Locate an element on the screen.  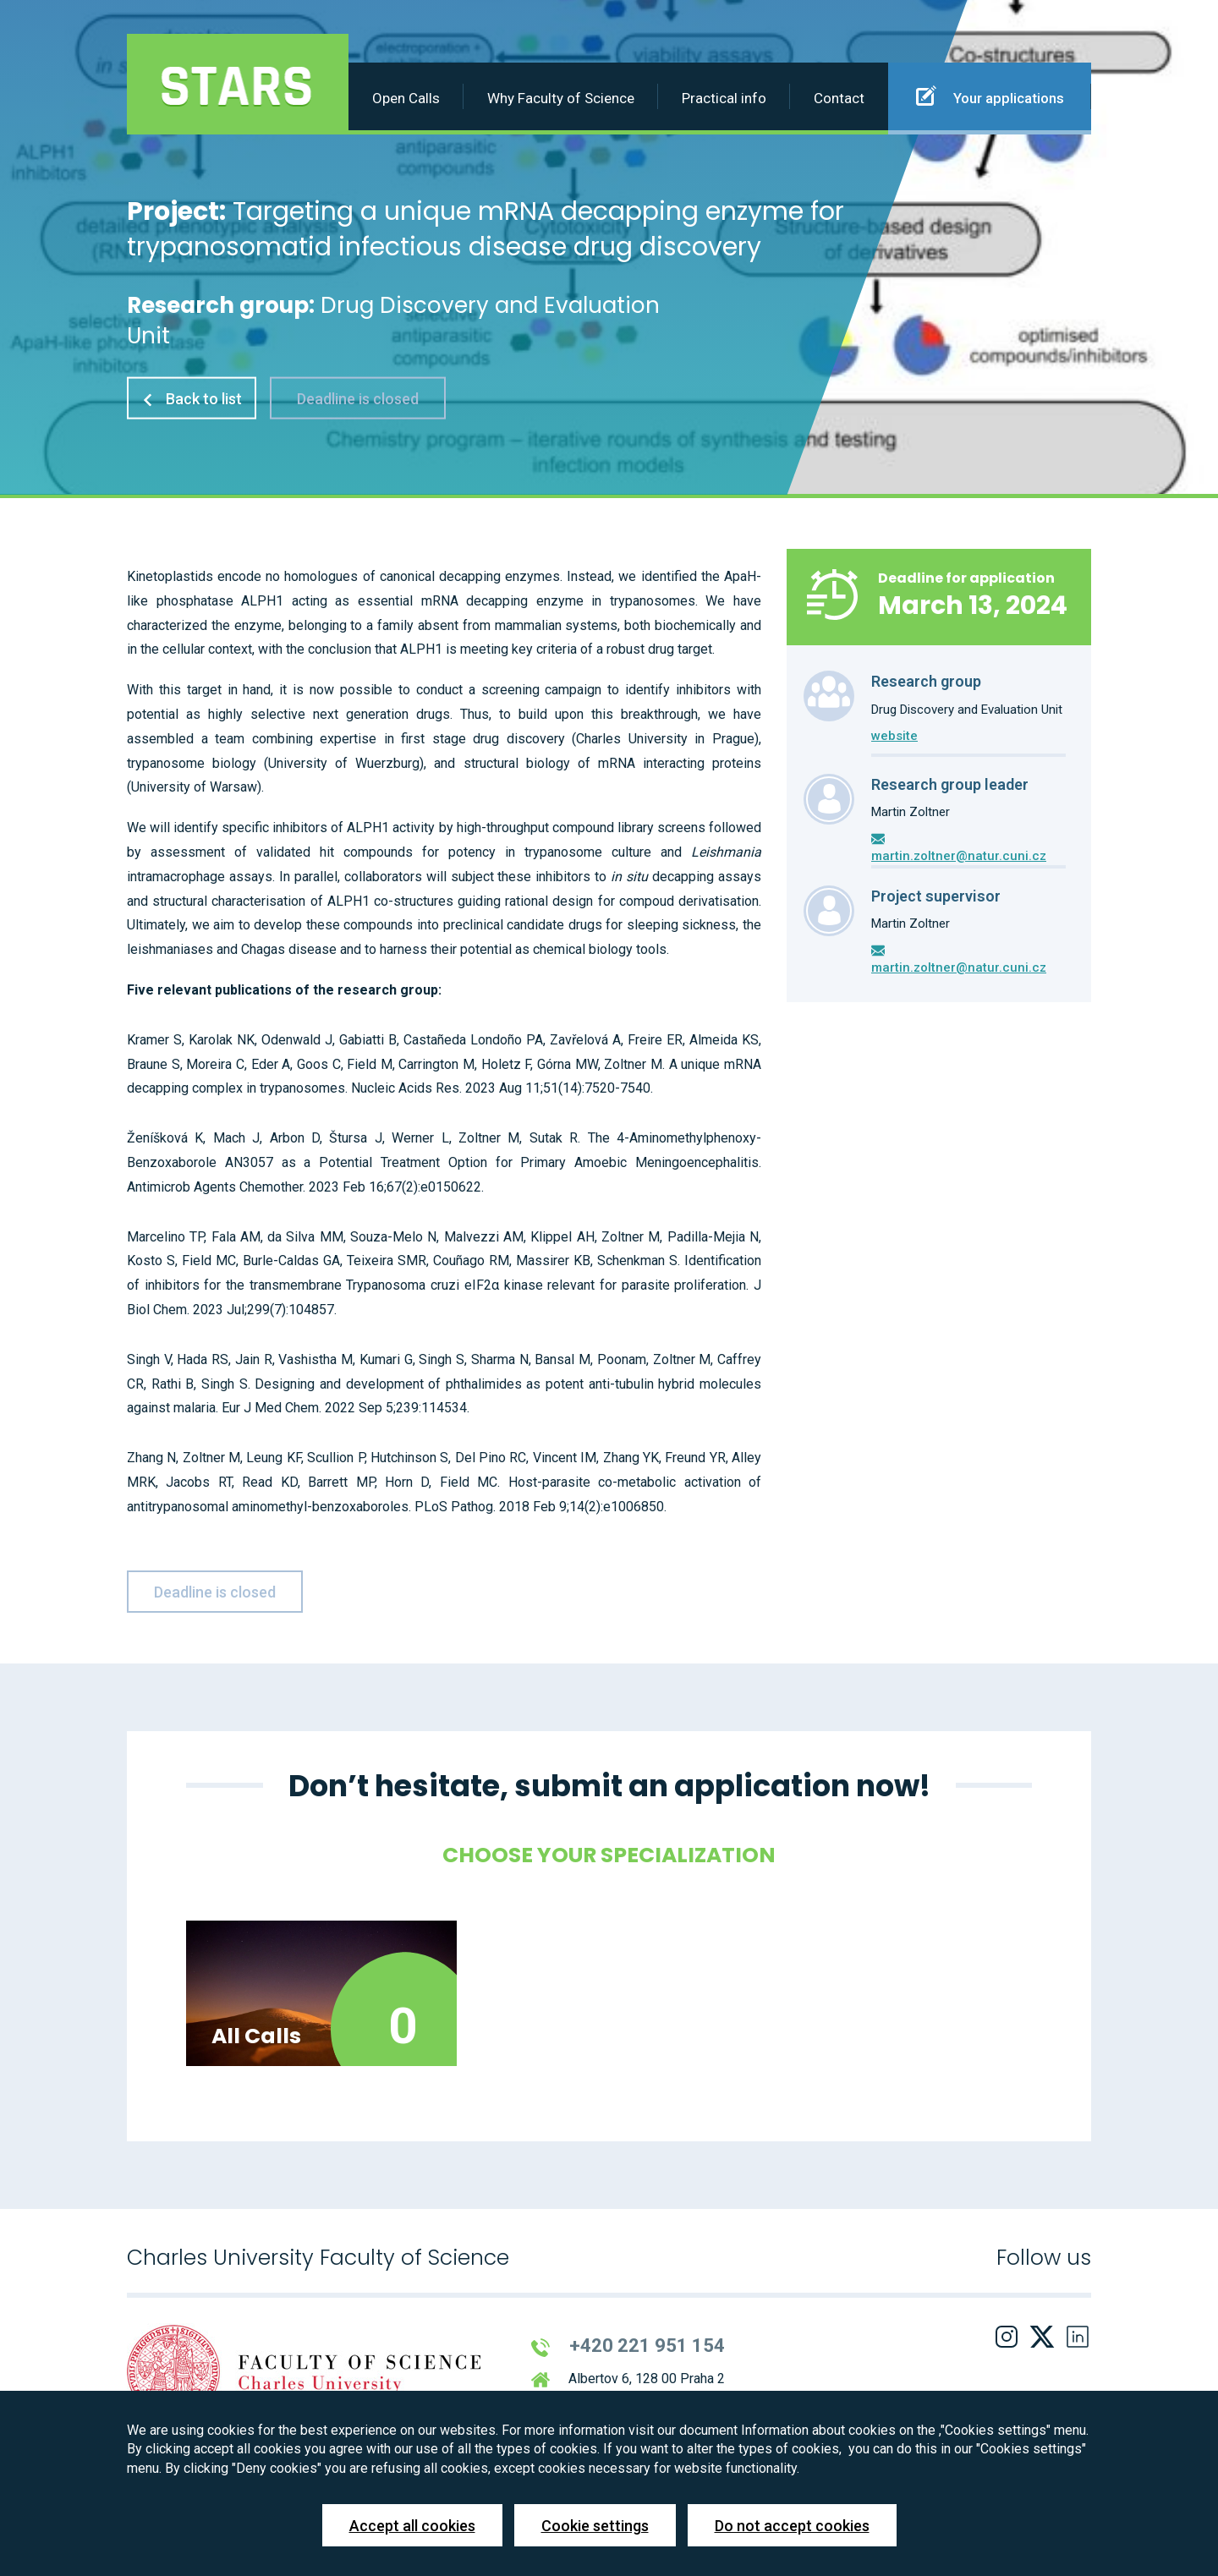
Accept all cookies is located at coordinates (412, 2526).